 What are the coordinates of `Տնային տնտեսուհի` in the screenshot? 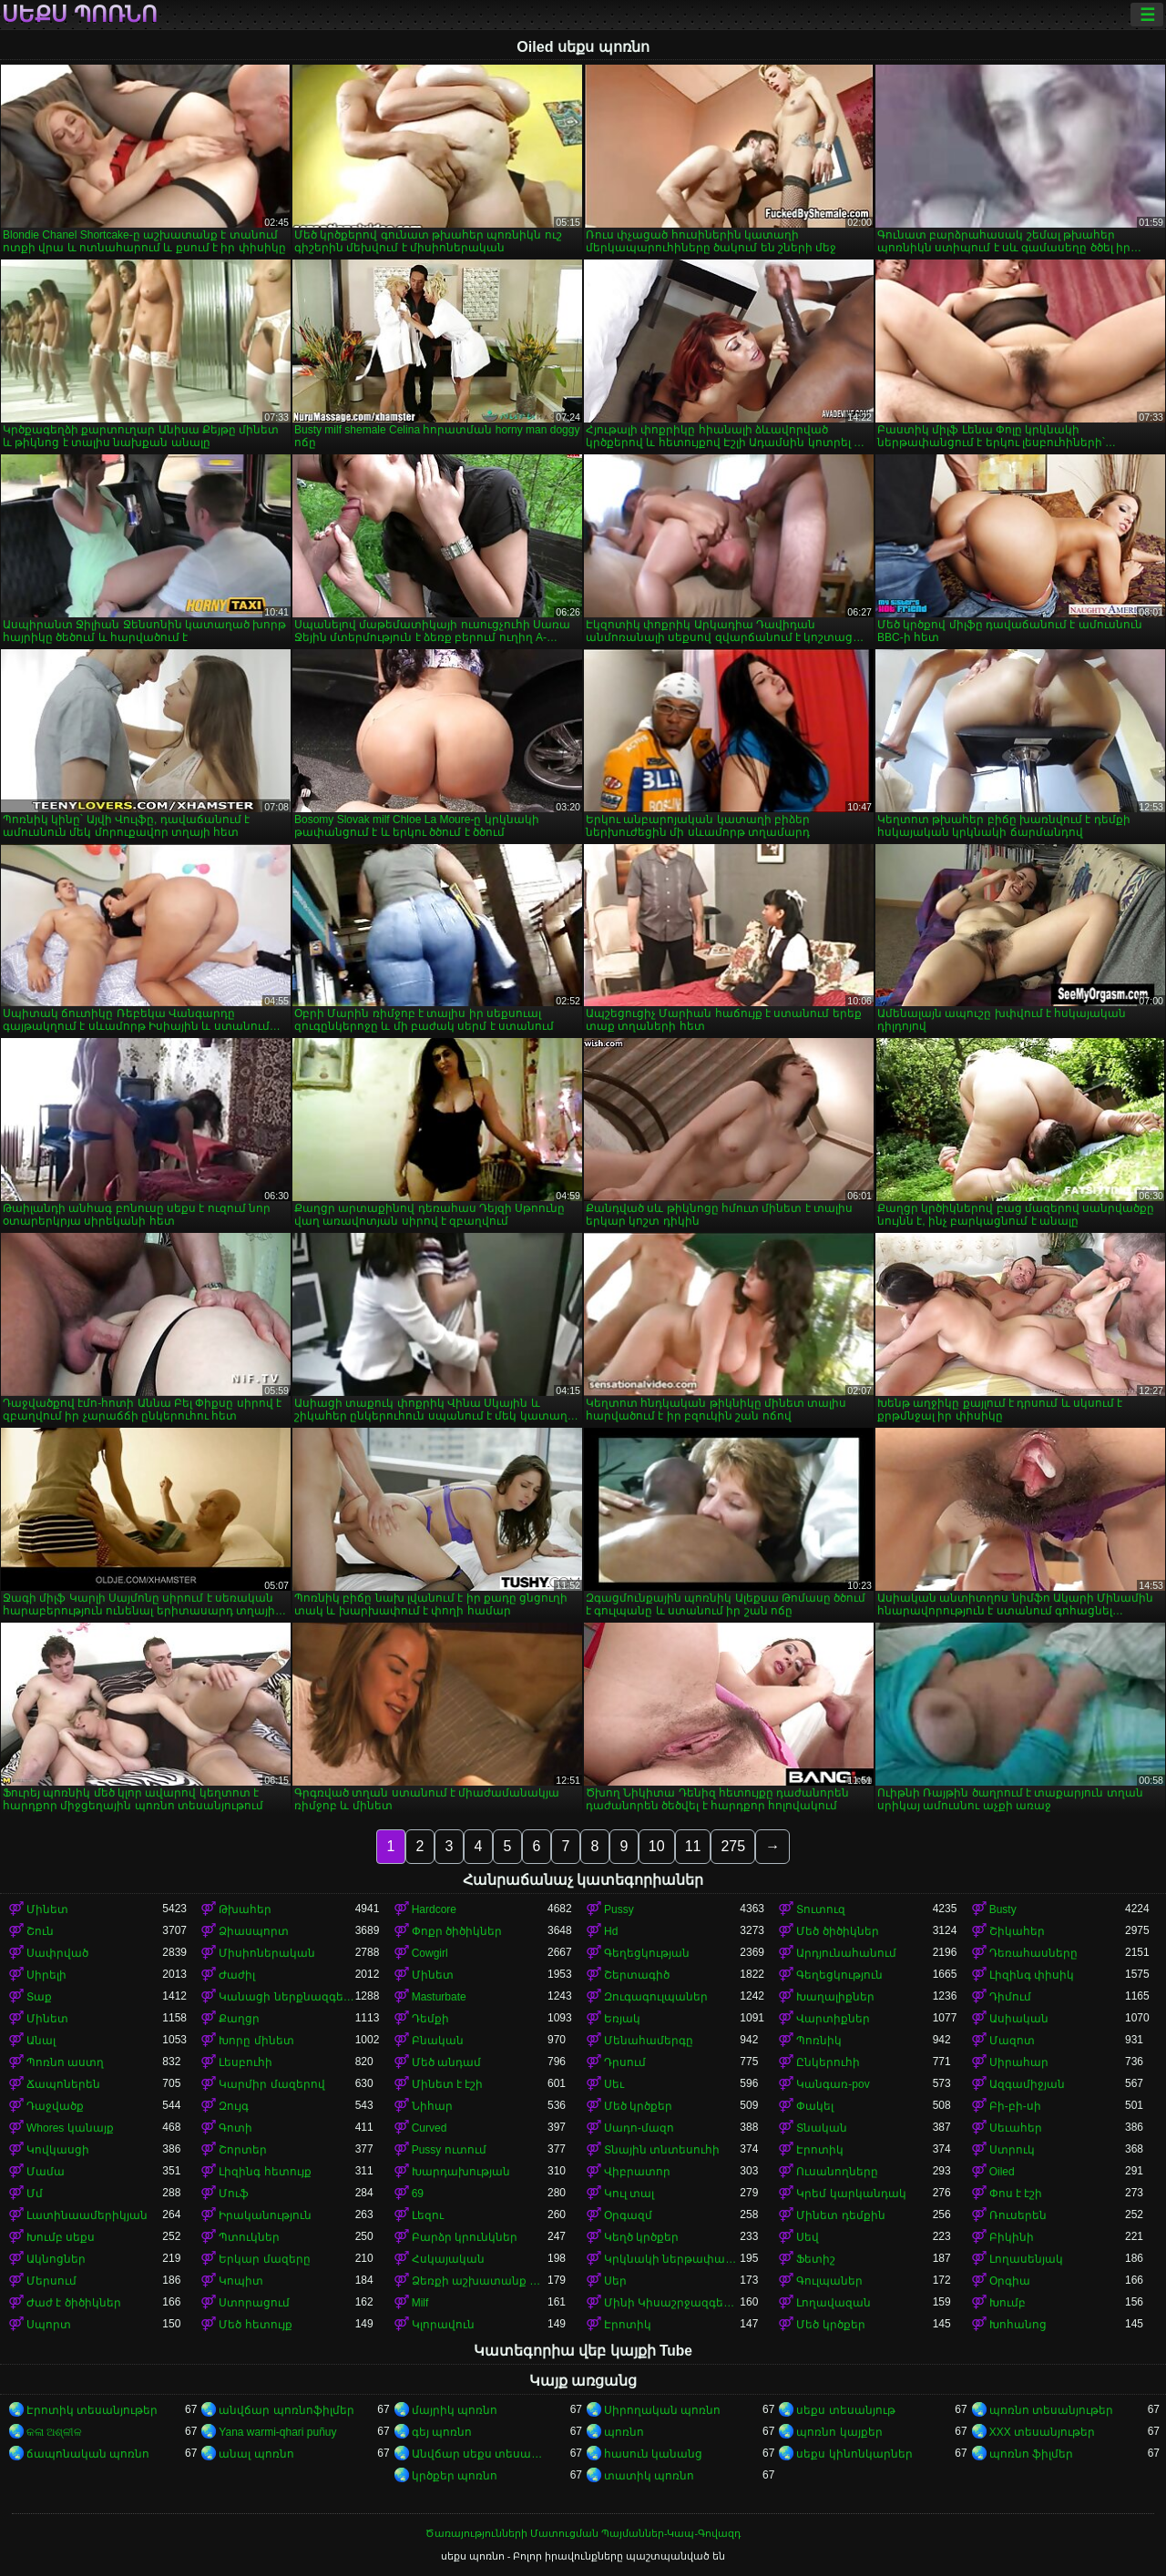 It's located at (662, 2149).